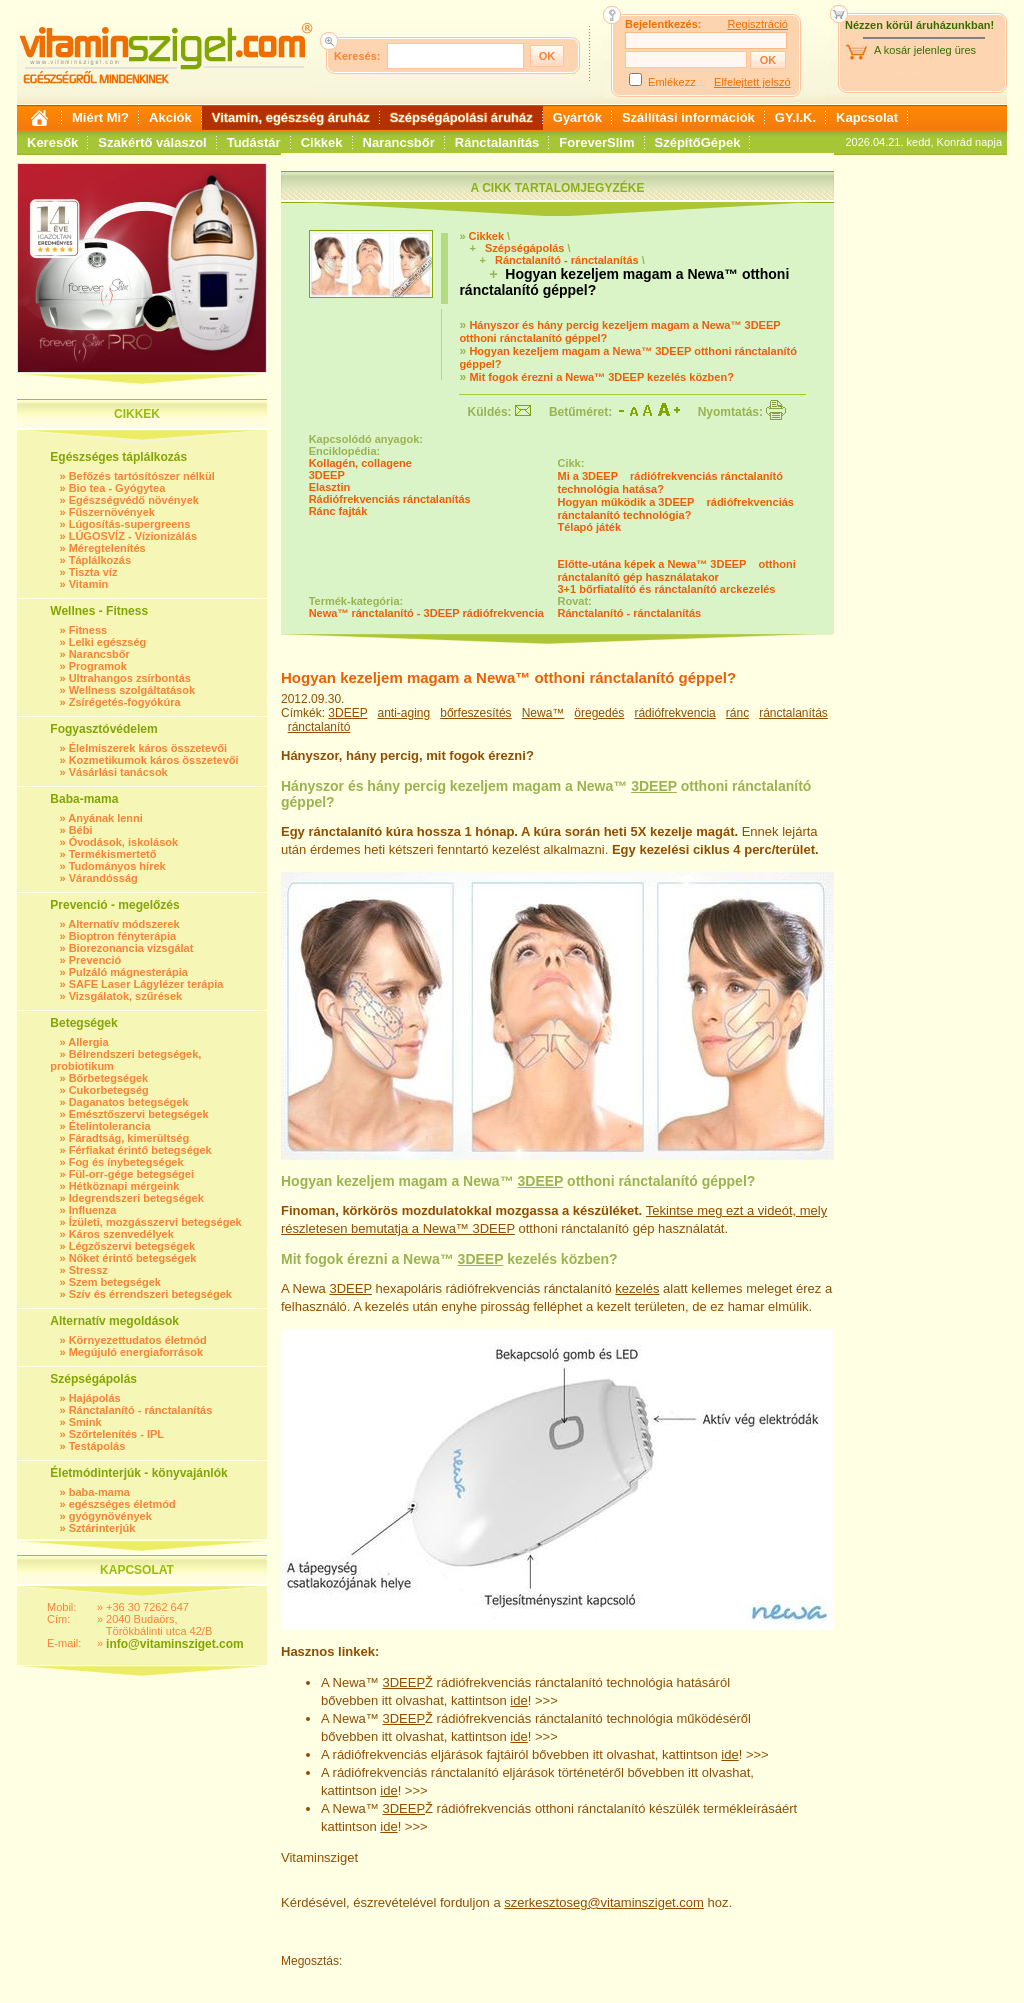 This screenshot has height=2003, width=1024. I want to click on Fáradtság, kimerültség, so click(129, 1138).